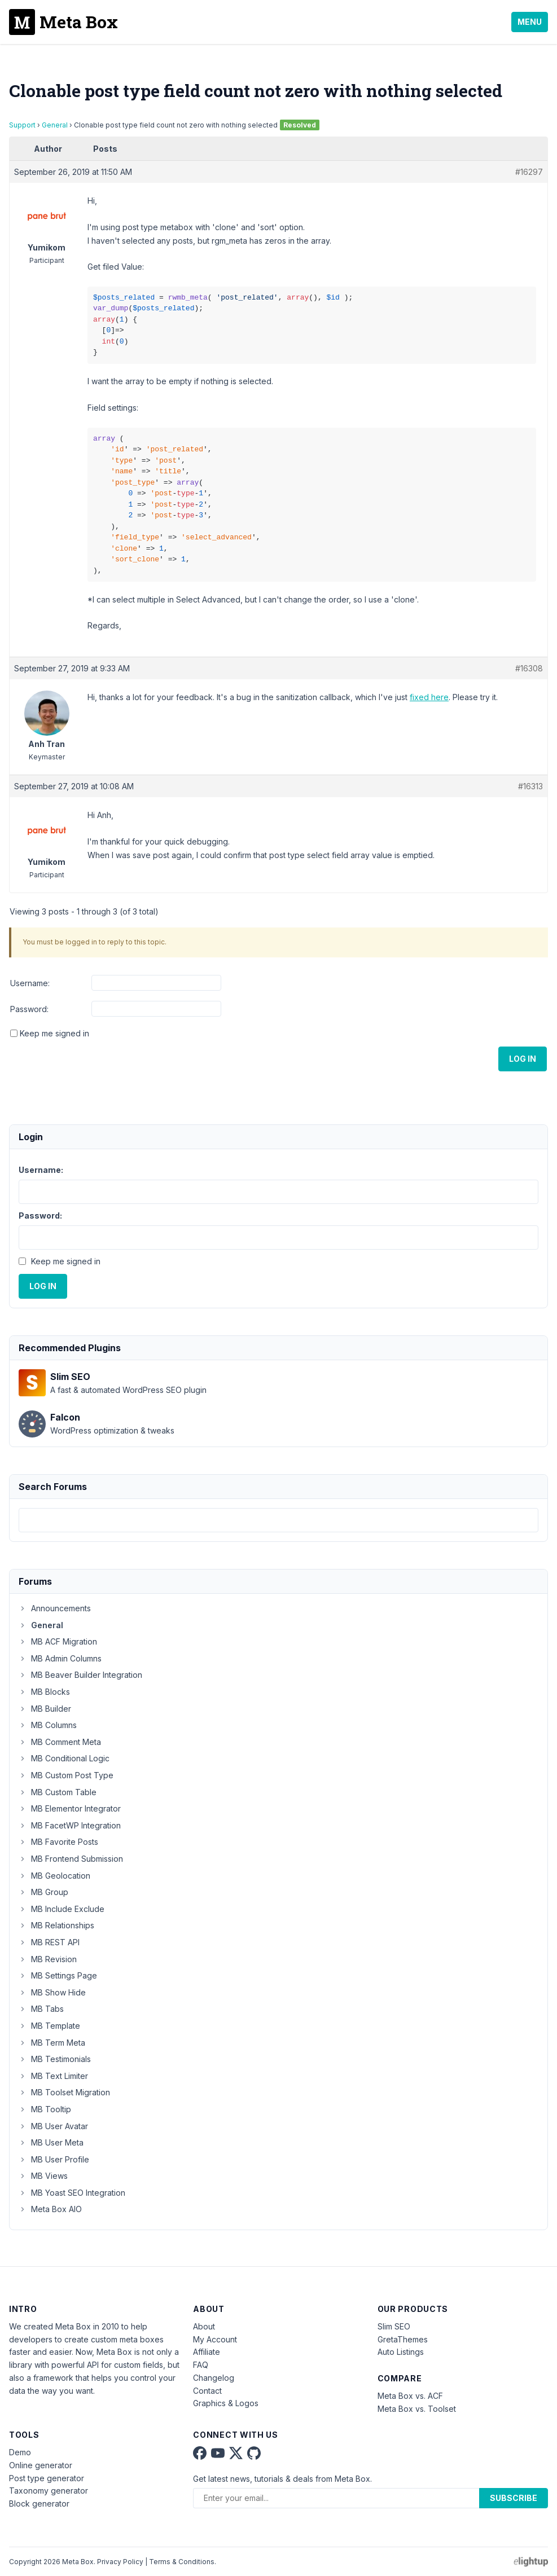  What do you see at coordinates (417, 2409) in the screenshot?
I see `Meta Box vs. Toolset` at bounding box center [417, 2409].